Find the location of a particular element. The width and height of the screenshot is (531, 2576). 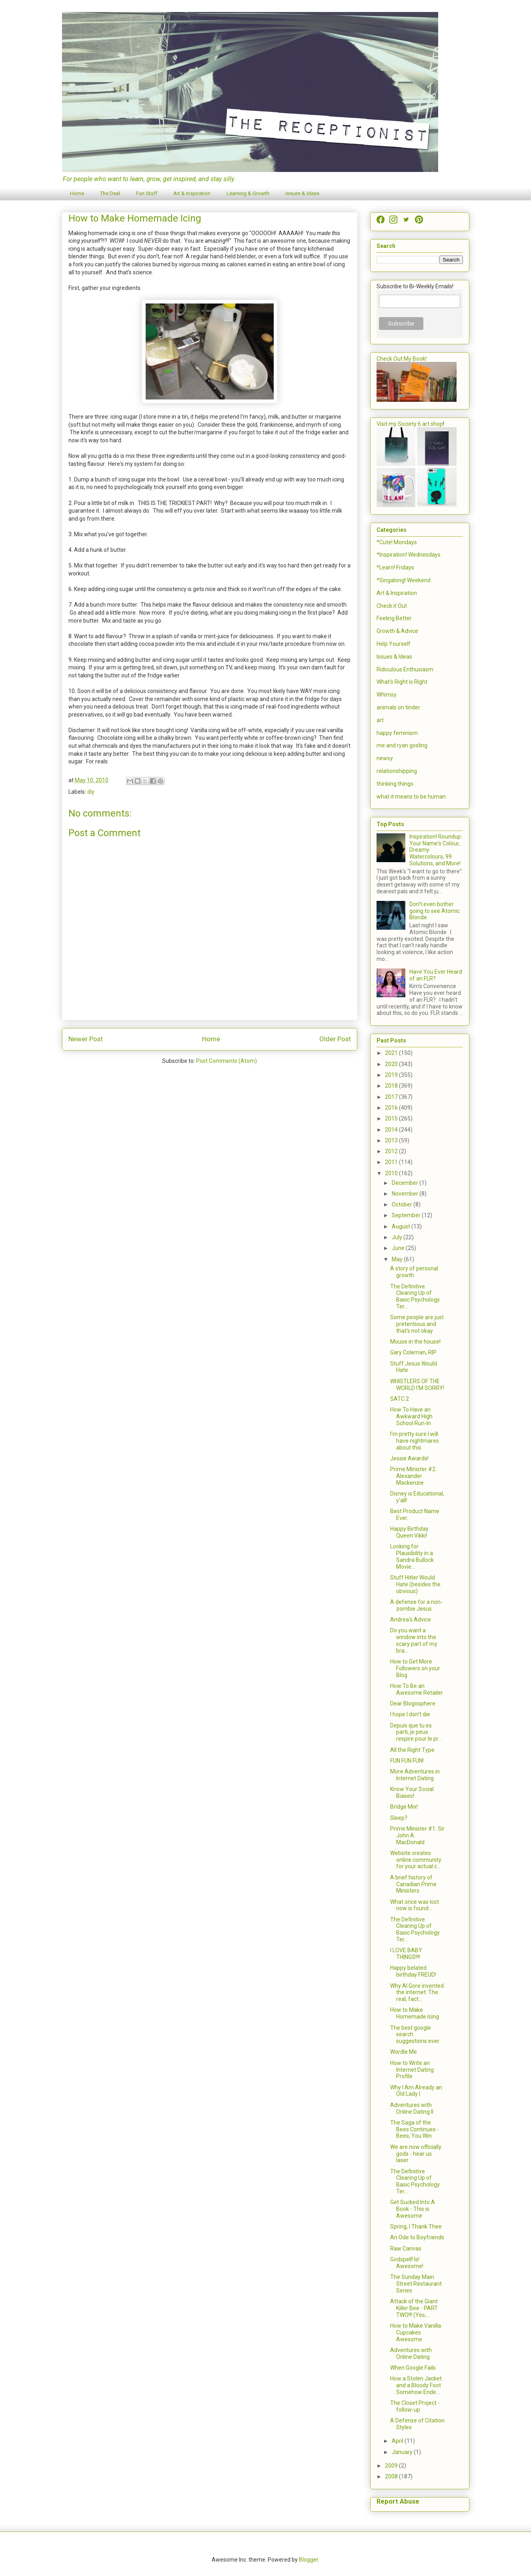

Bridge Mix! is located at coordinates (404, 1806).